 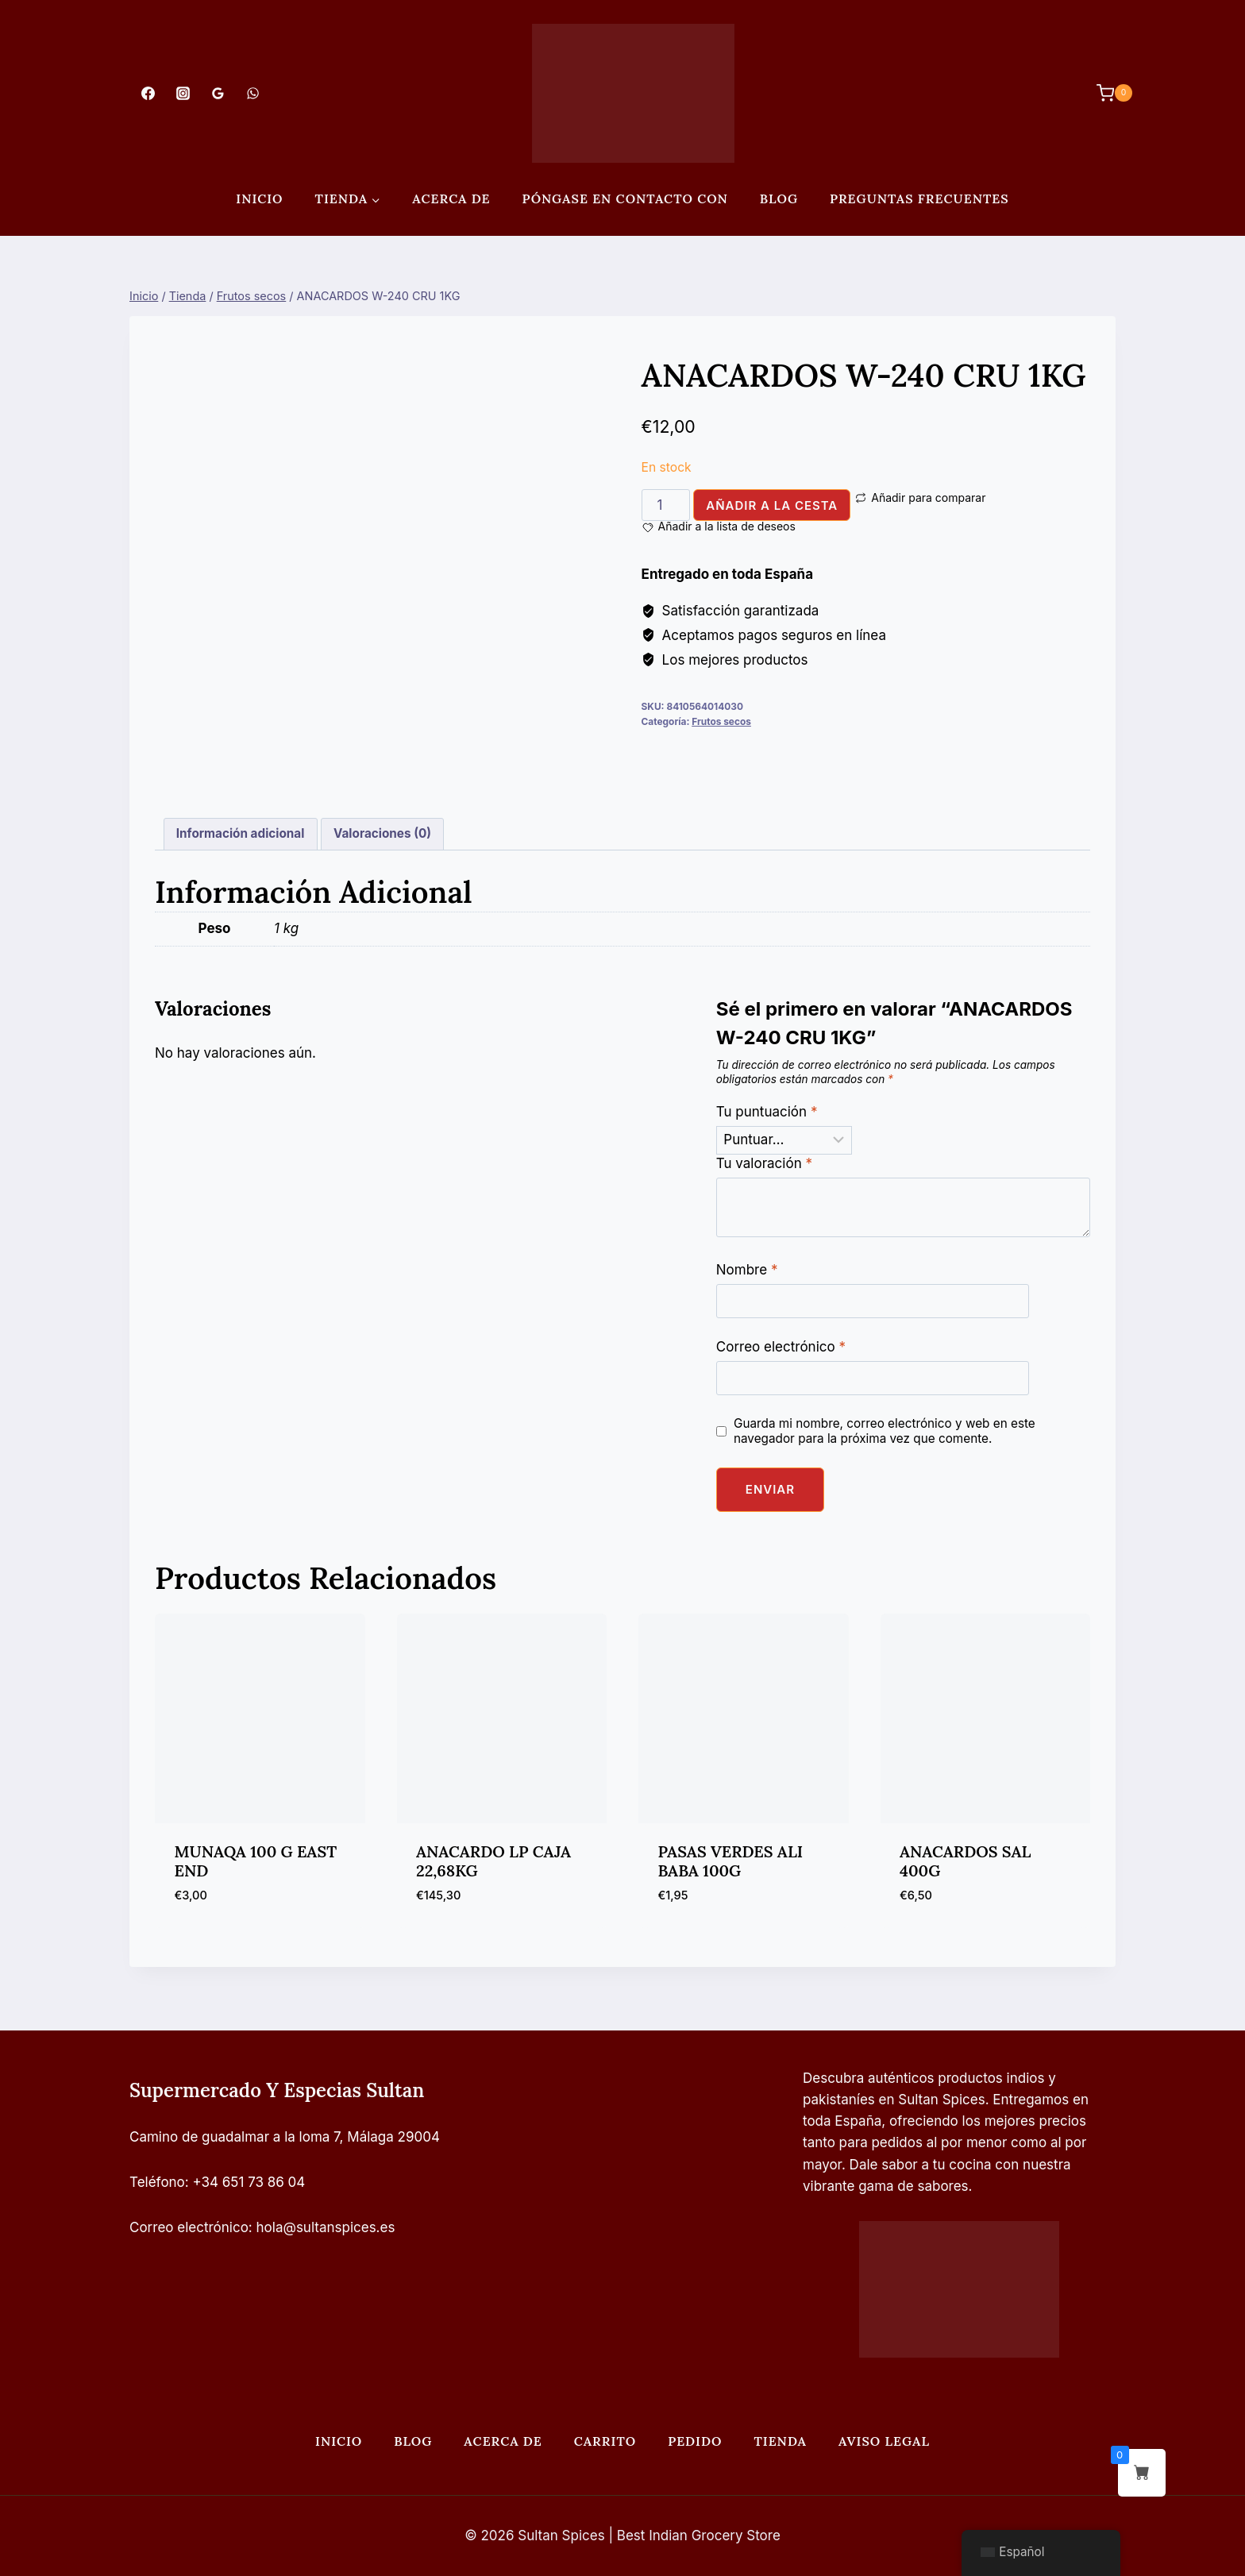 What do you see at coordinates (157, 2182) in the screenshot?
I see `Teléfono` at bounding box center [157, 2182].